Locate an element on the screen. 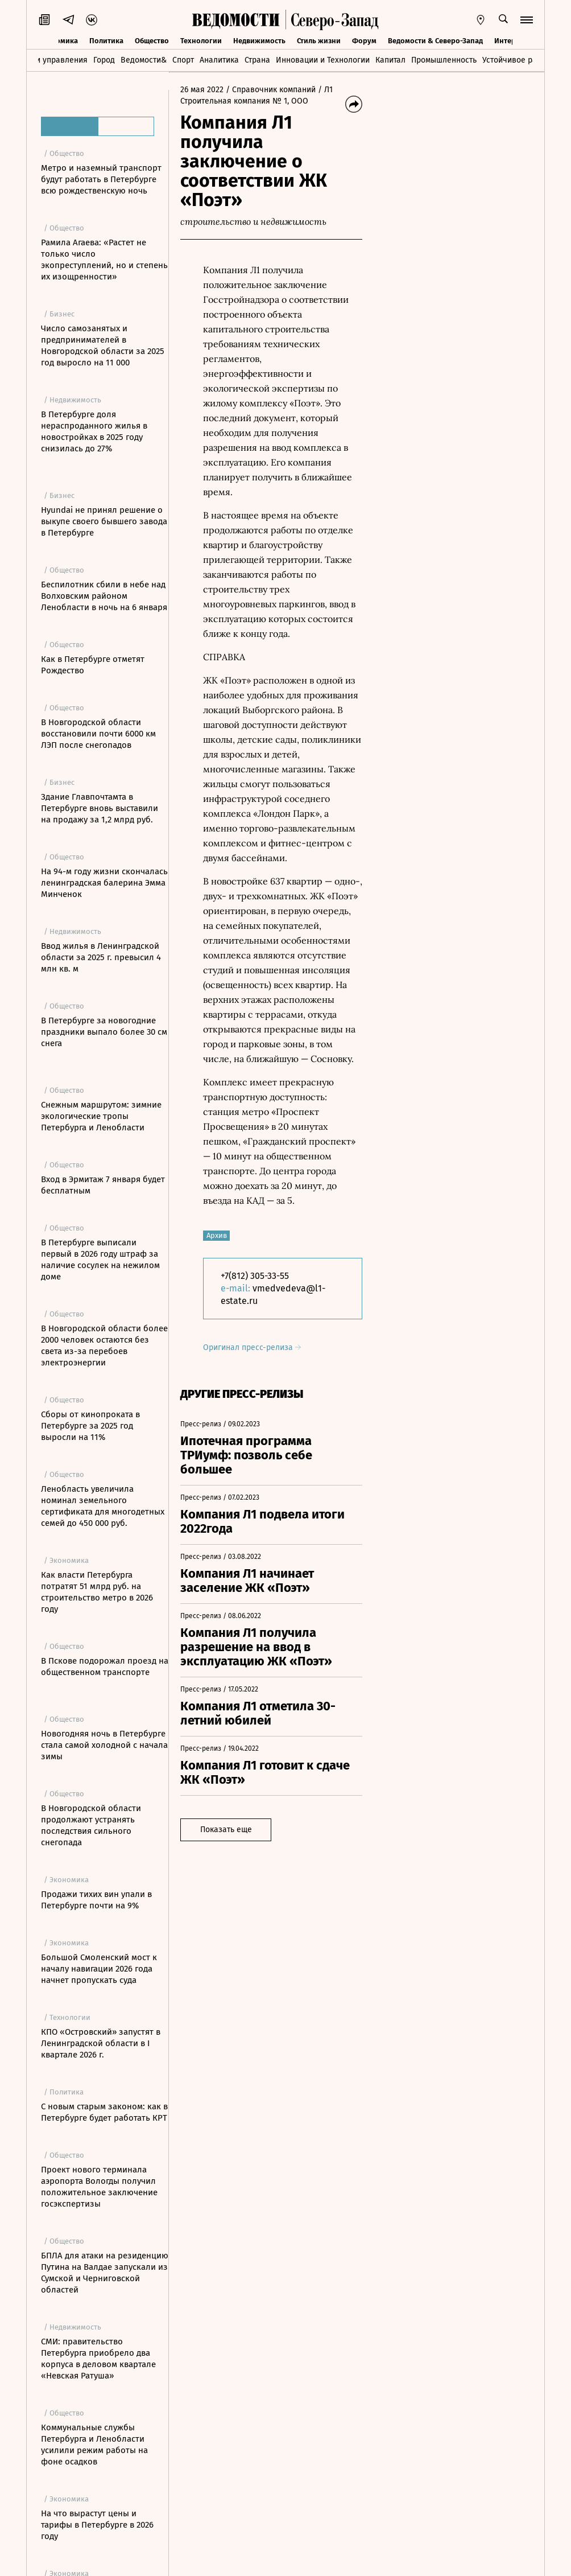 The height and width of the screenshot is (2576, 571). Как власти Петербурга потратят 51 млрд руб. на строительство метро в 2026 году is located at coordinates (97, 1592).